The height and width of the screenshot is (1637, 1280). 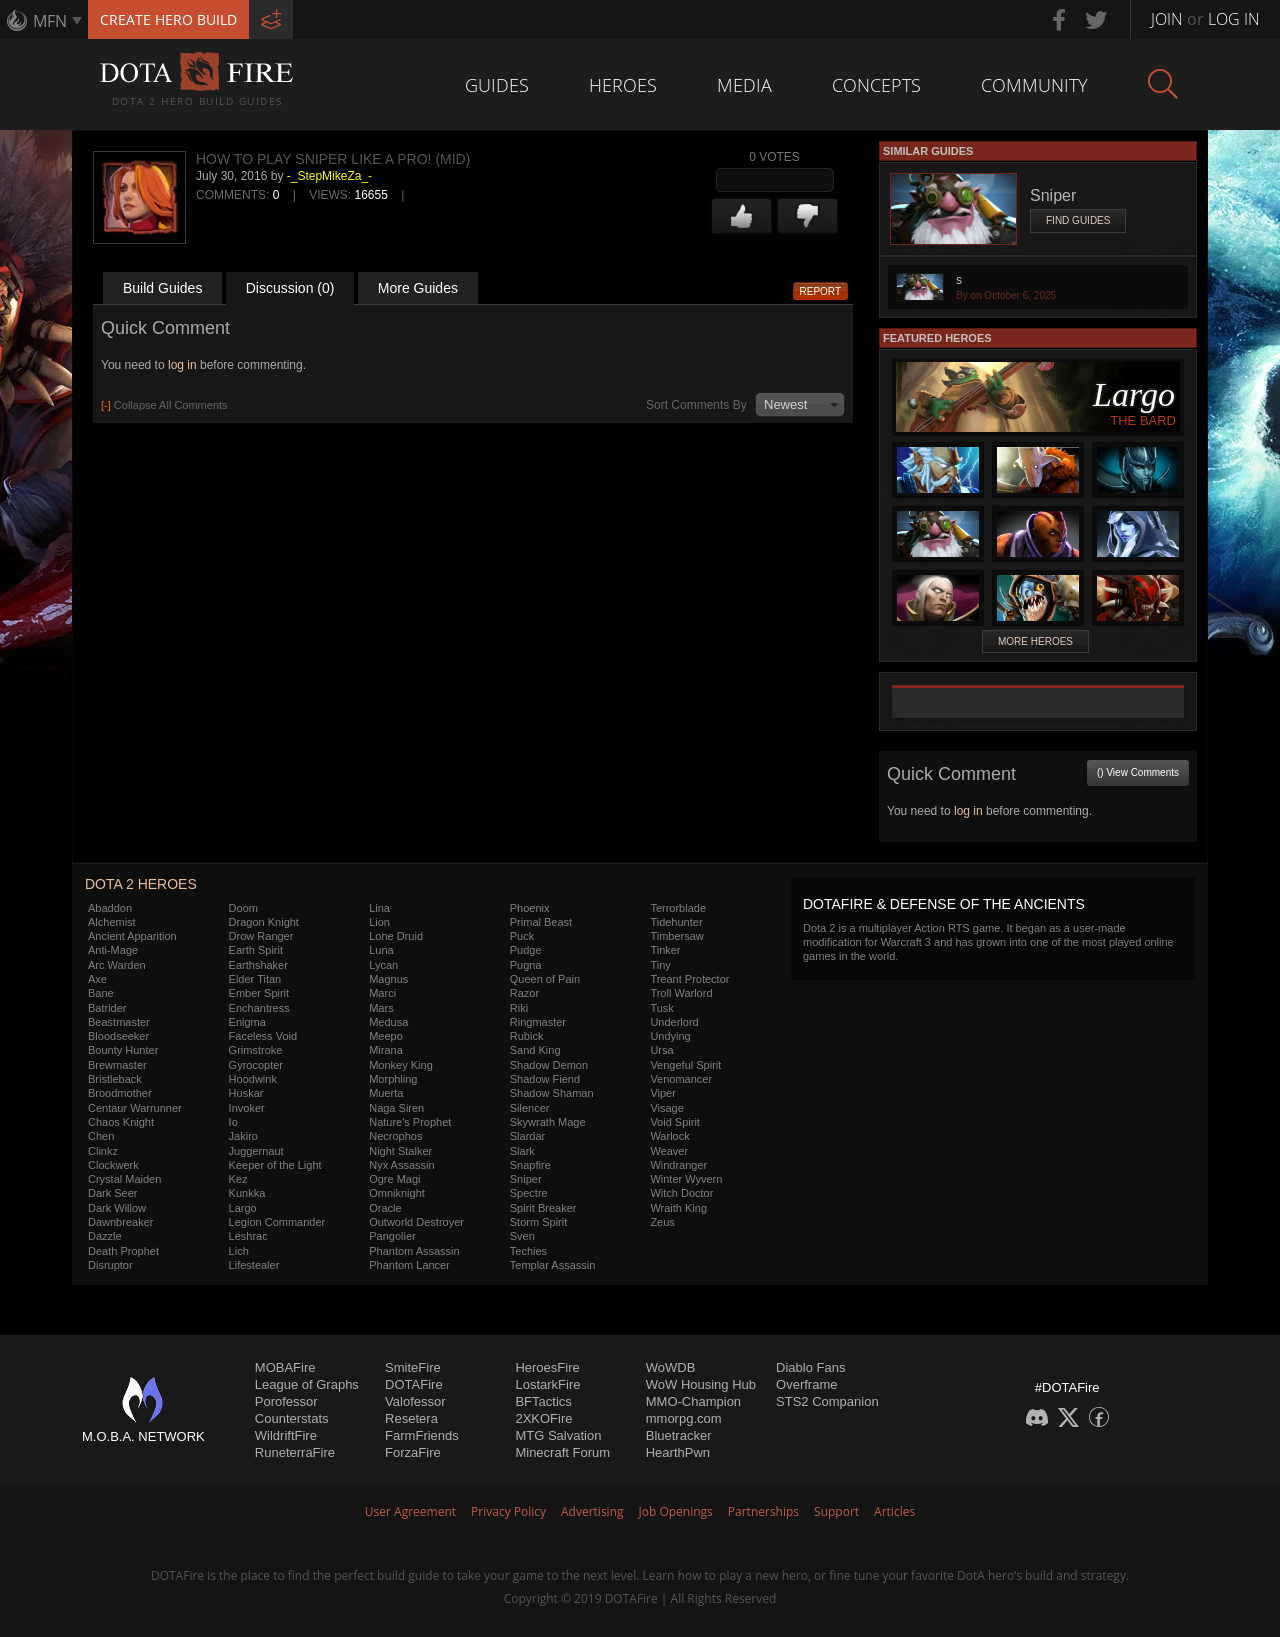 I want to click on Counterstats, so click(x=292, y=1418).